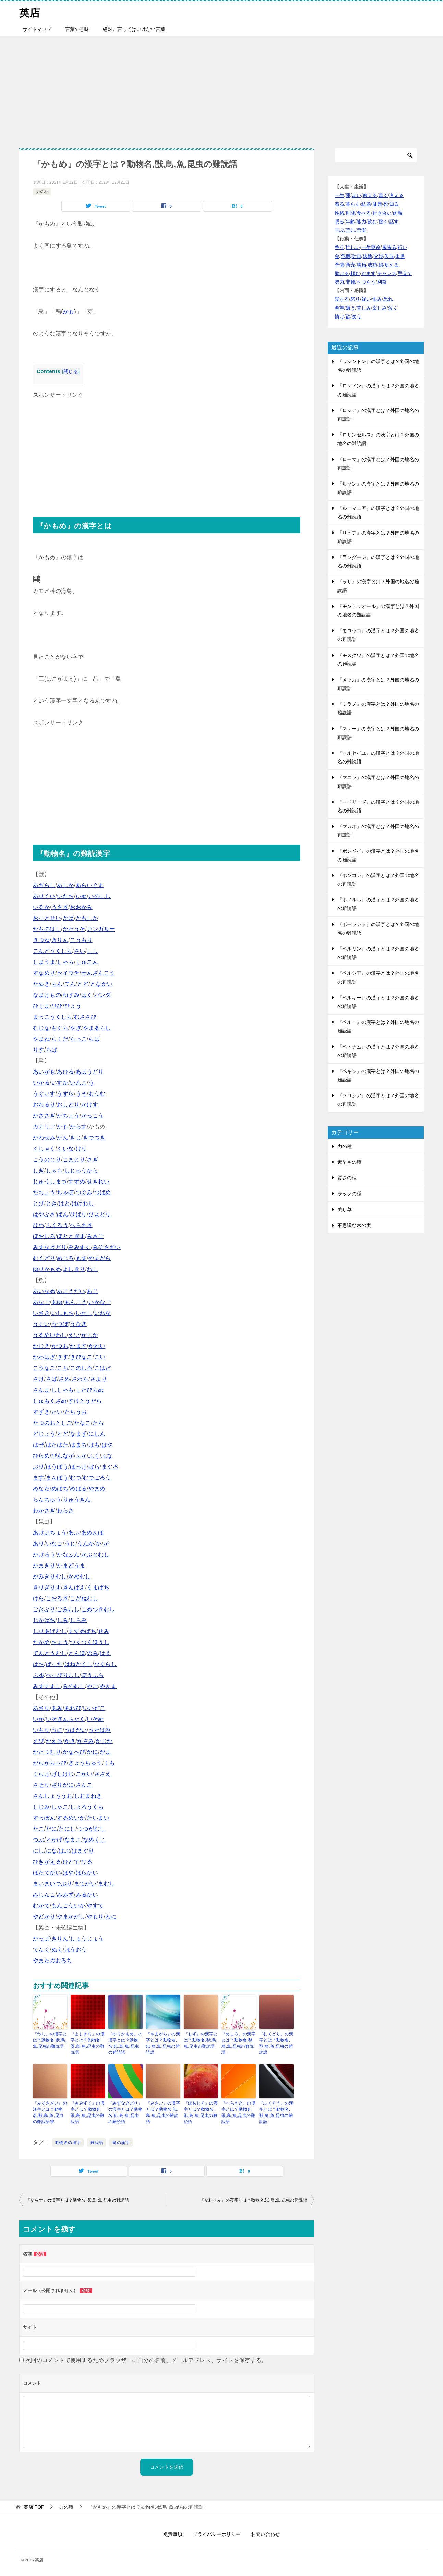  What do you see at coordinates (95, 1719) in the screenshot?
I see `いそめ` at bounding box center [95, 1719].